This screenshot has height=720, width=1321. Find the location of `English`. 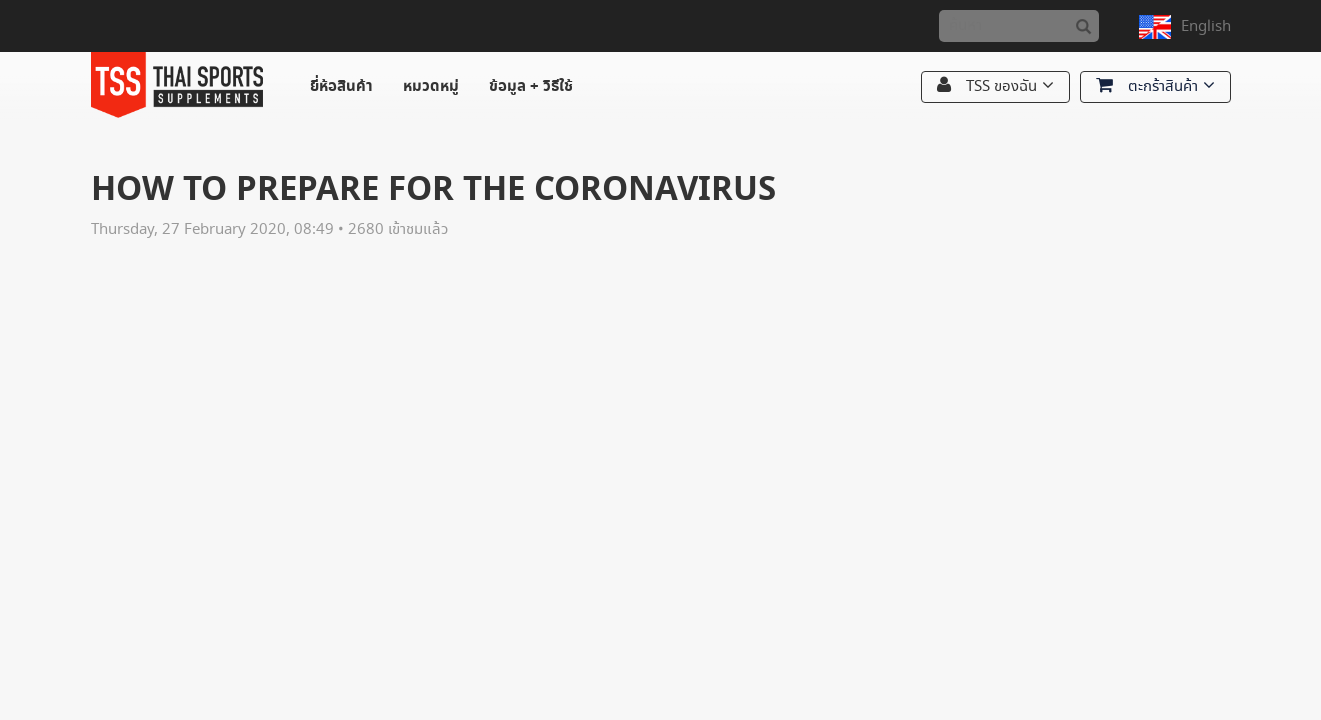

English is located at coordinates (1206, 26).